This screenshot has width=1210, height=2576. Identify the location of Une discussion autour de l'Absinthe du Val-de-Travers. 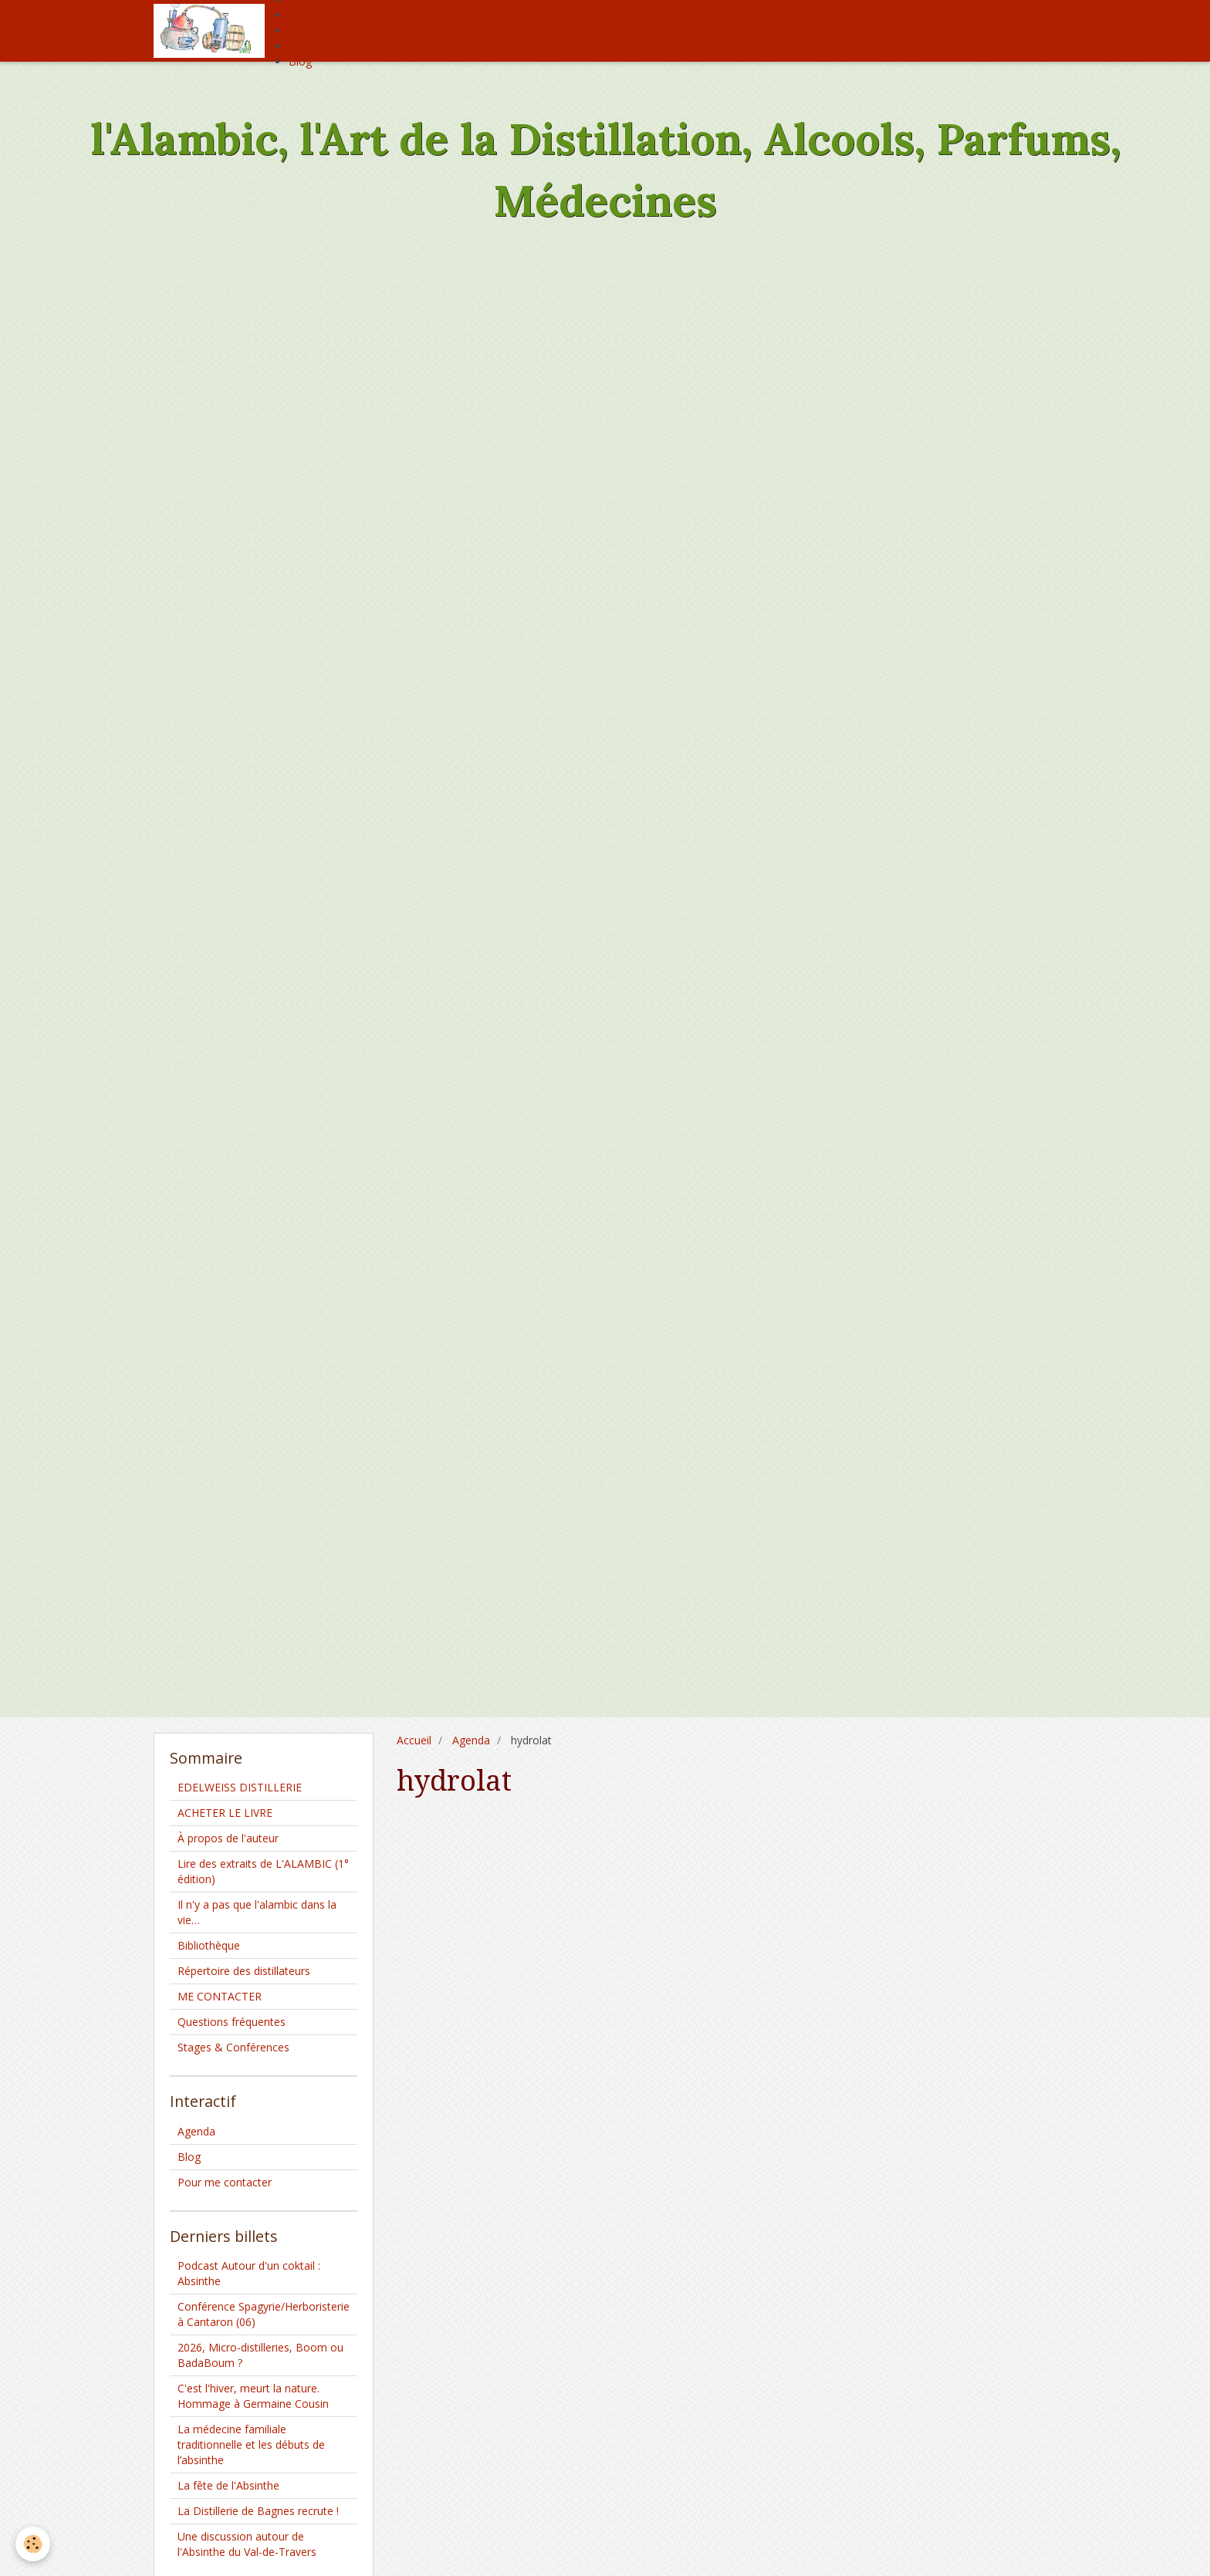
(246, 2544).